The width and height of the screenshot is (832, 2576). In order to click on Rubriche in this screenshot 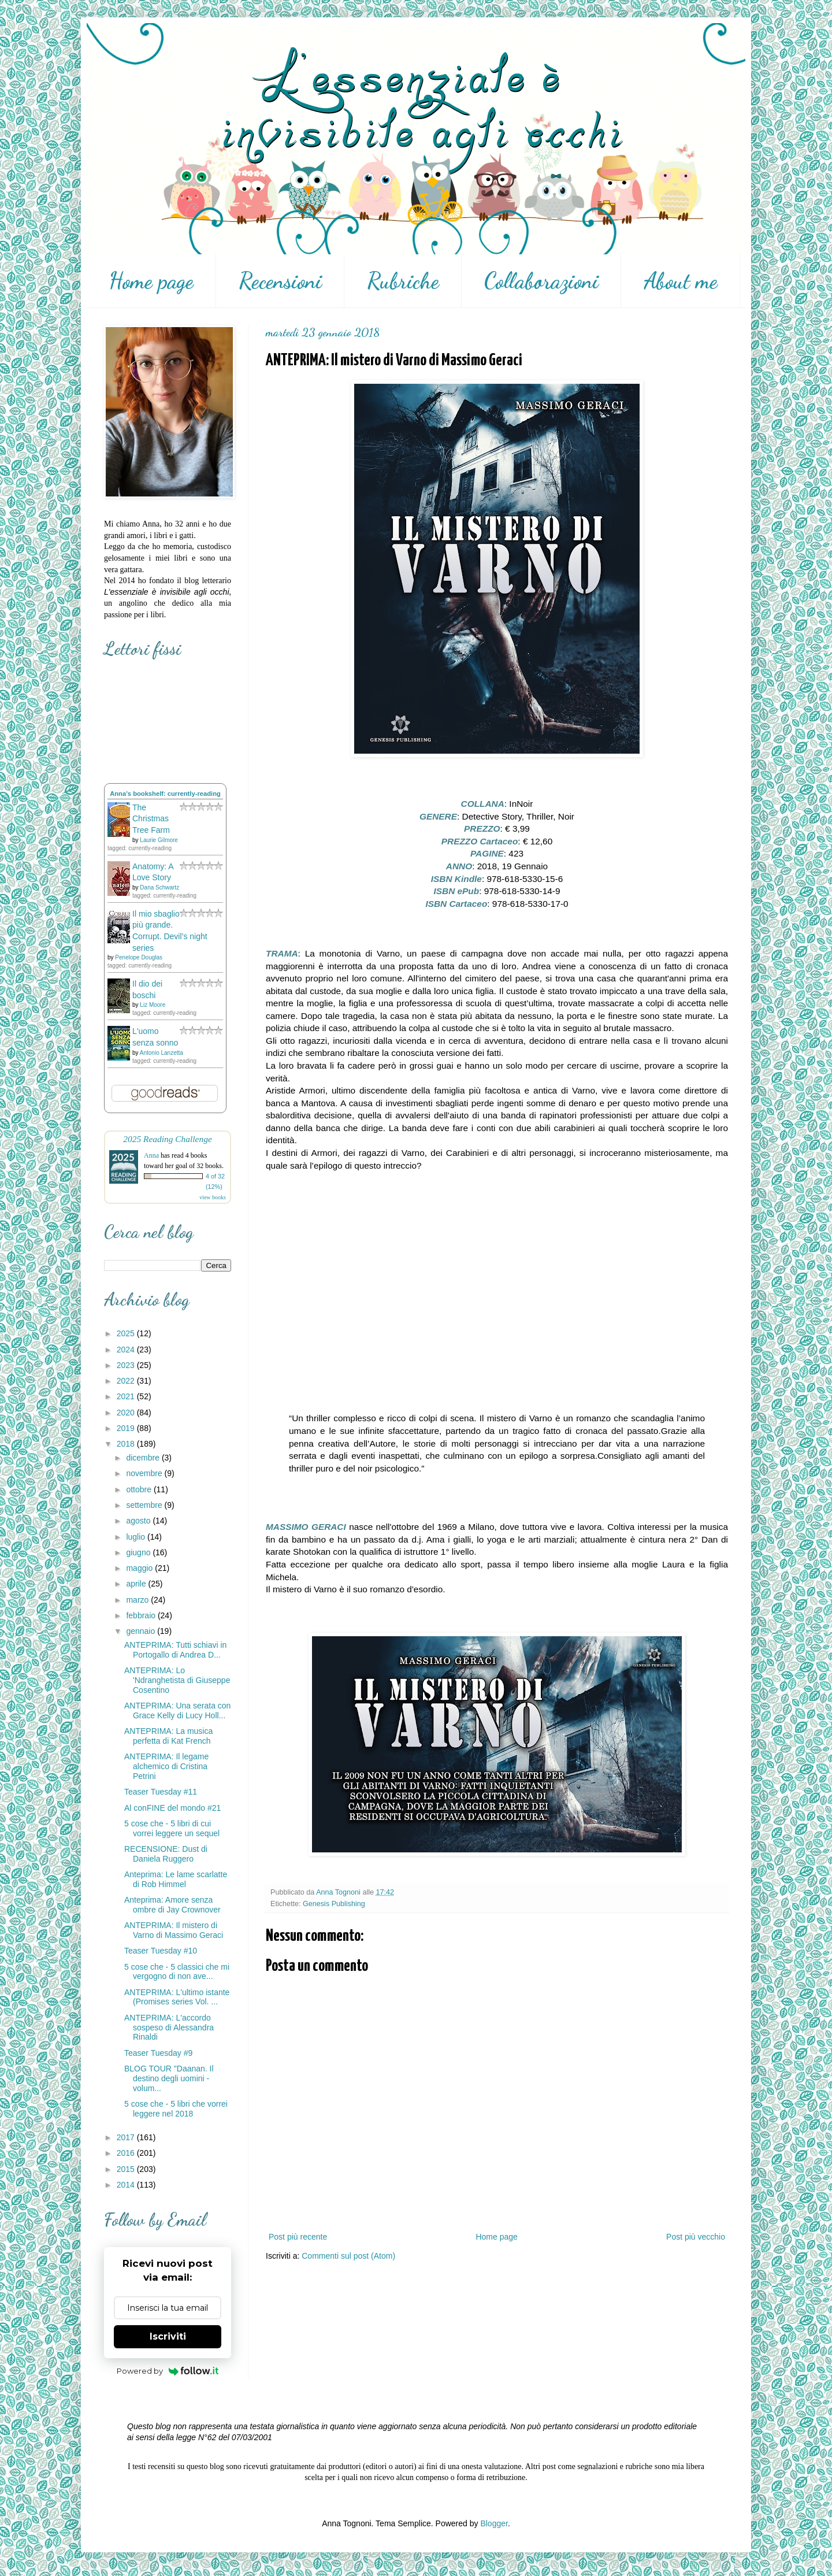, I will do `click(403, 281)`.